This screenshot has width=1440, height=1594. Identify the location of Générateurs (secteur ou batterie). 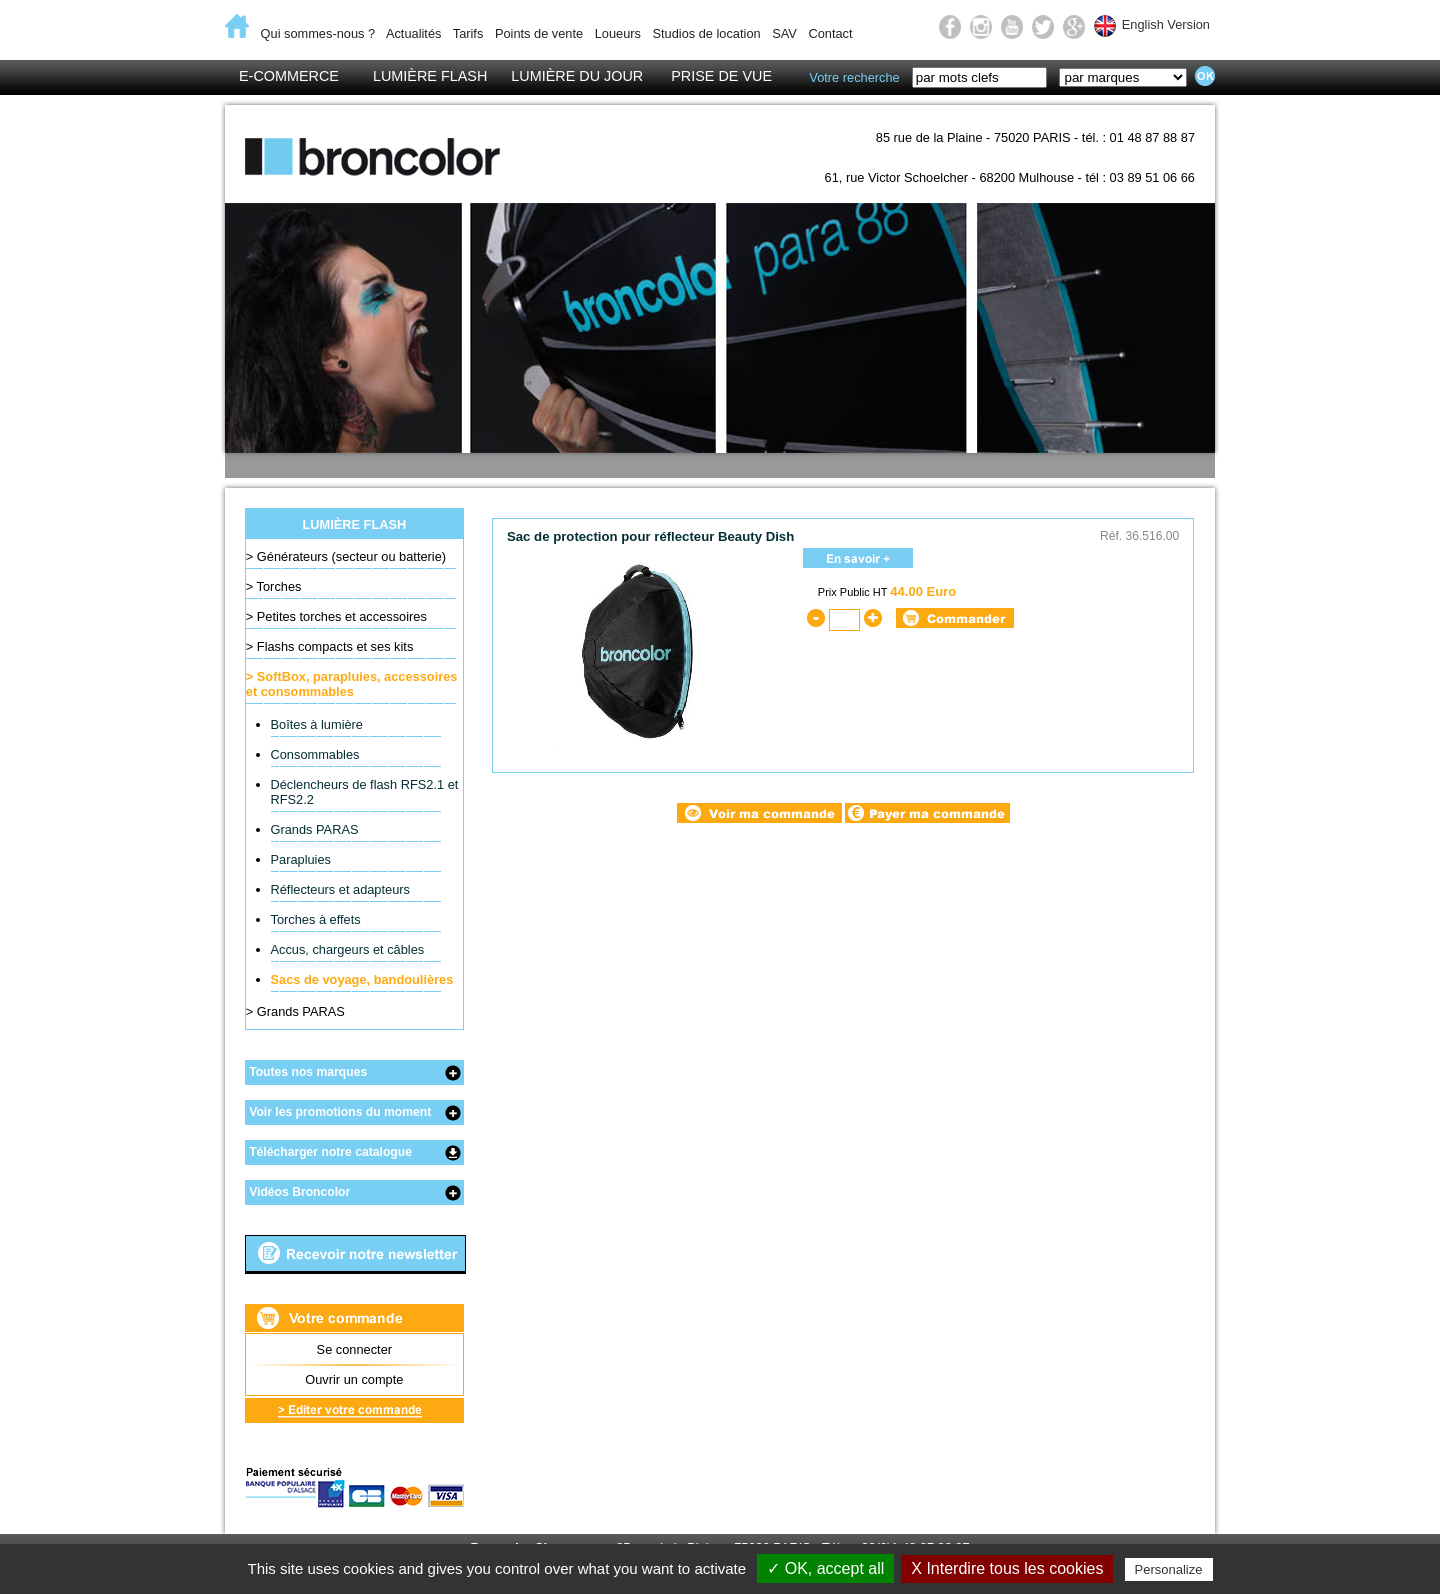
(351, 556).